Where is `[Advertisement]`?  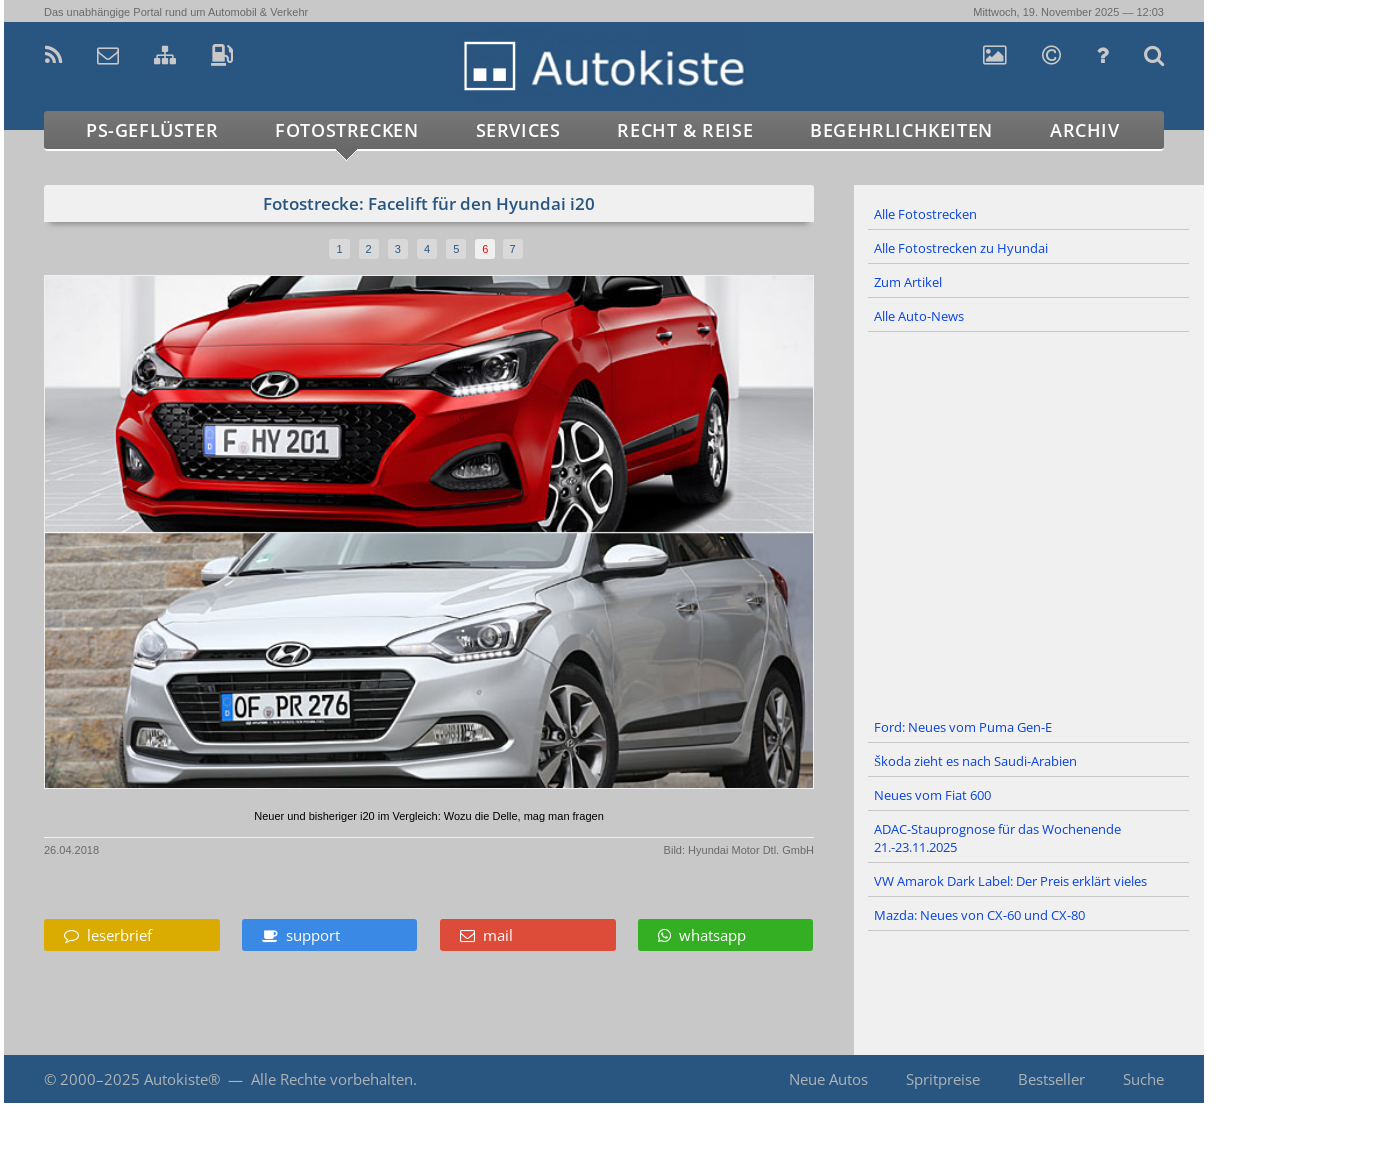
[Advertisement] is located at coordinates (1029, 522).